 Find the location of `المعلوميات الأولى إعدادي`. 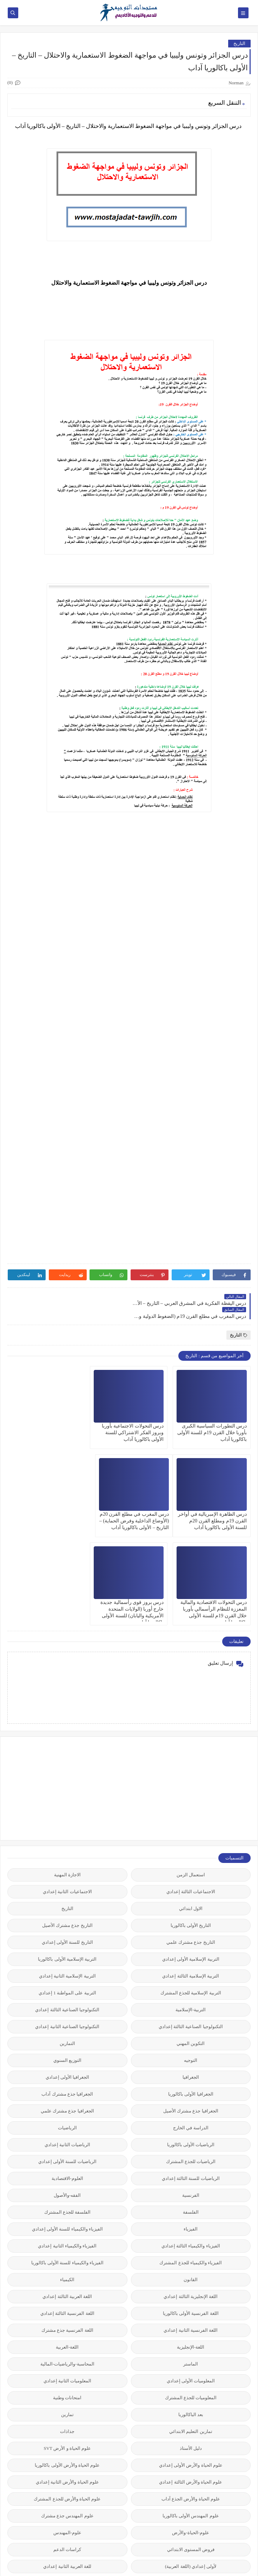

المعلوميات الأولى إعدادي is located at coordinates (191, 2279).